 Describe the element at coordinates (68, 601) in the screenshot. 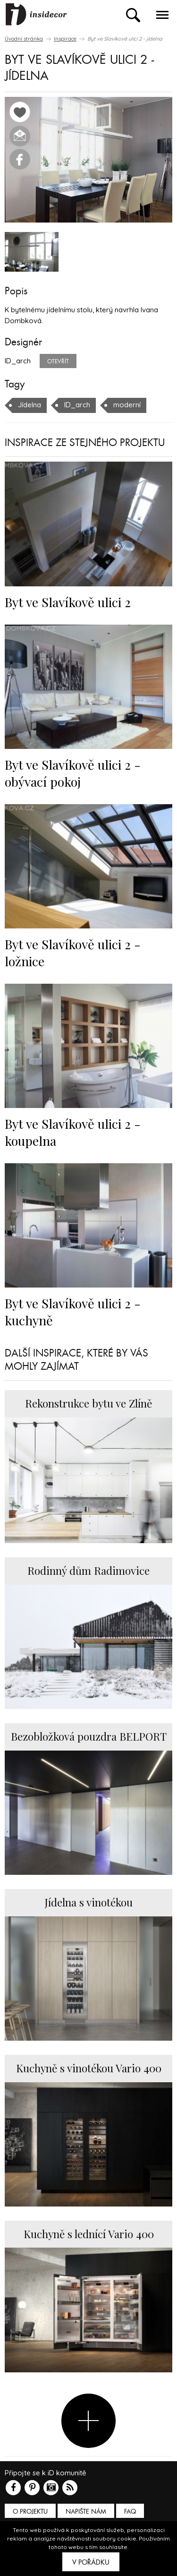

I see `Byt ve Slavíkově ulici 2` at that location.